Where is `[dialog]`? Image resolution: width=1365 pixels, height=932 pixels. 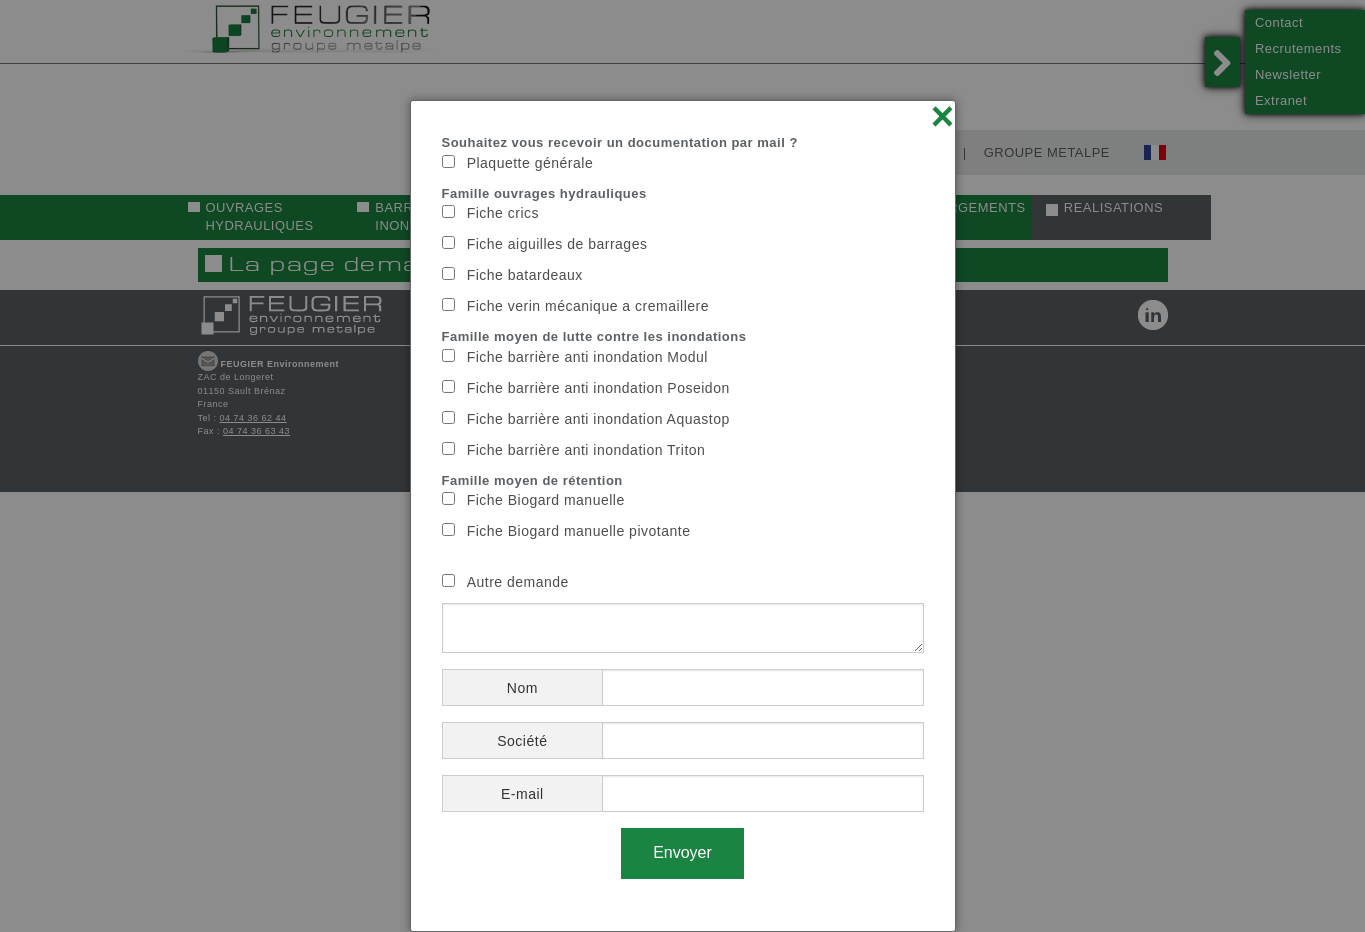 [dialog] is located at coordinates (683, 516).